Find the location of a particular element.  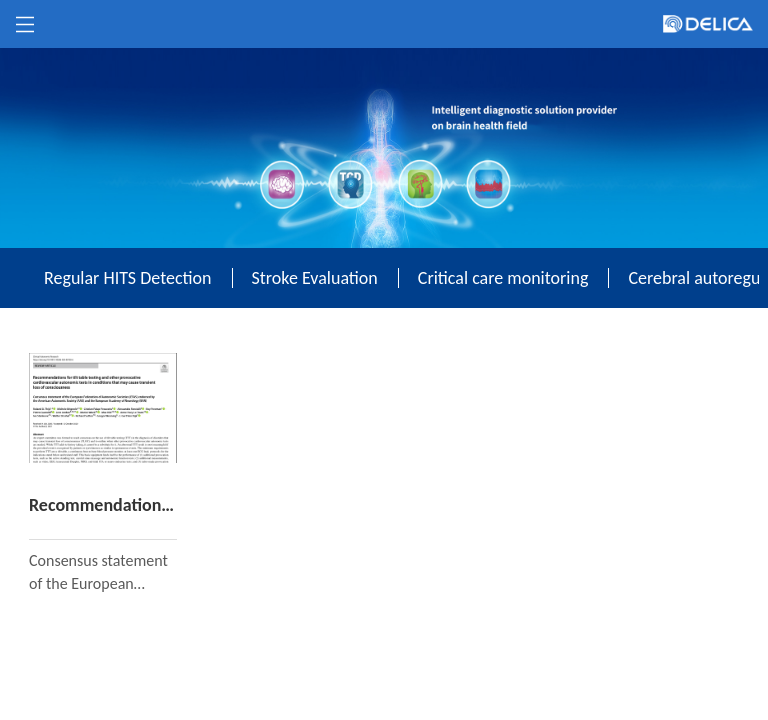

Critical care monitoring is located at coordinates (503, 278).